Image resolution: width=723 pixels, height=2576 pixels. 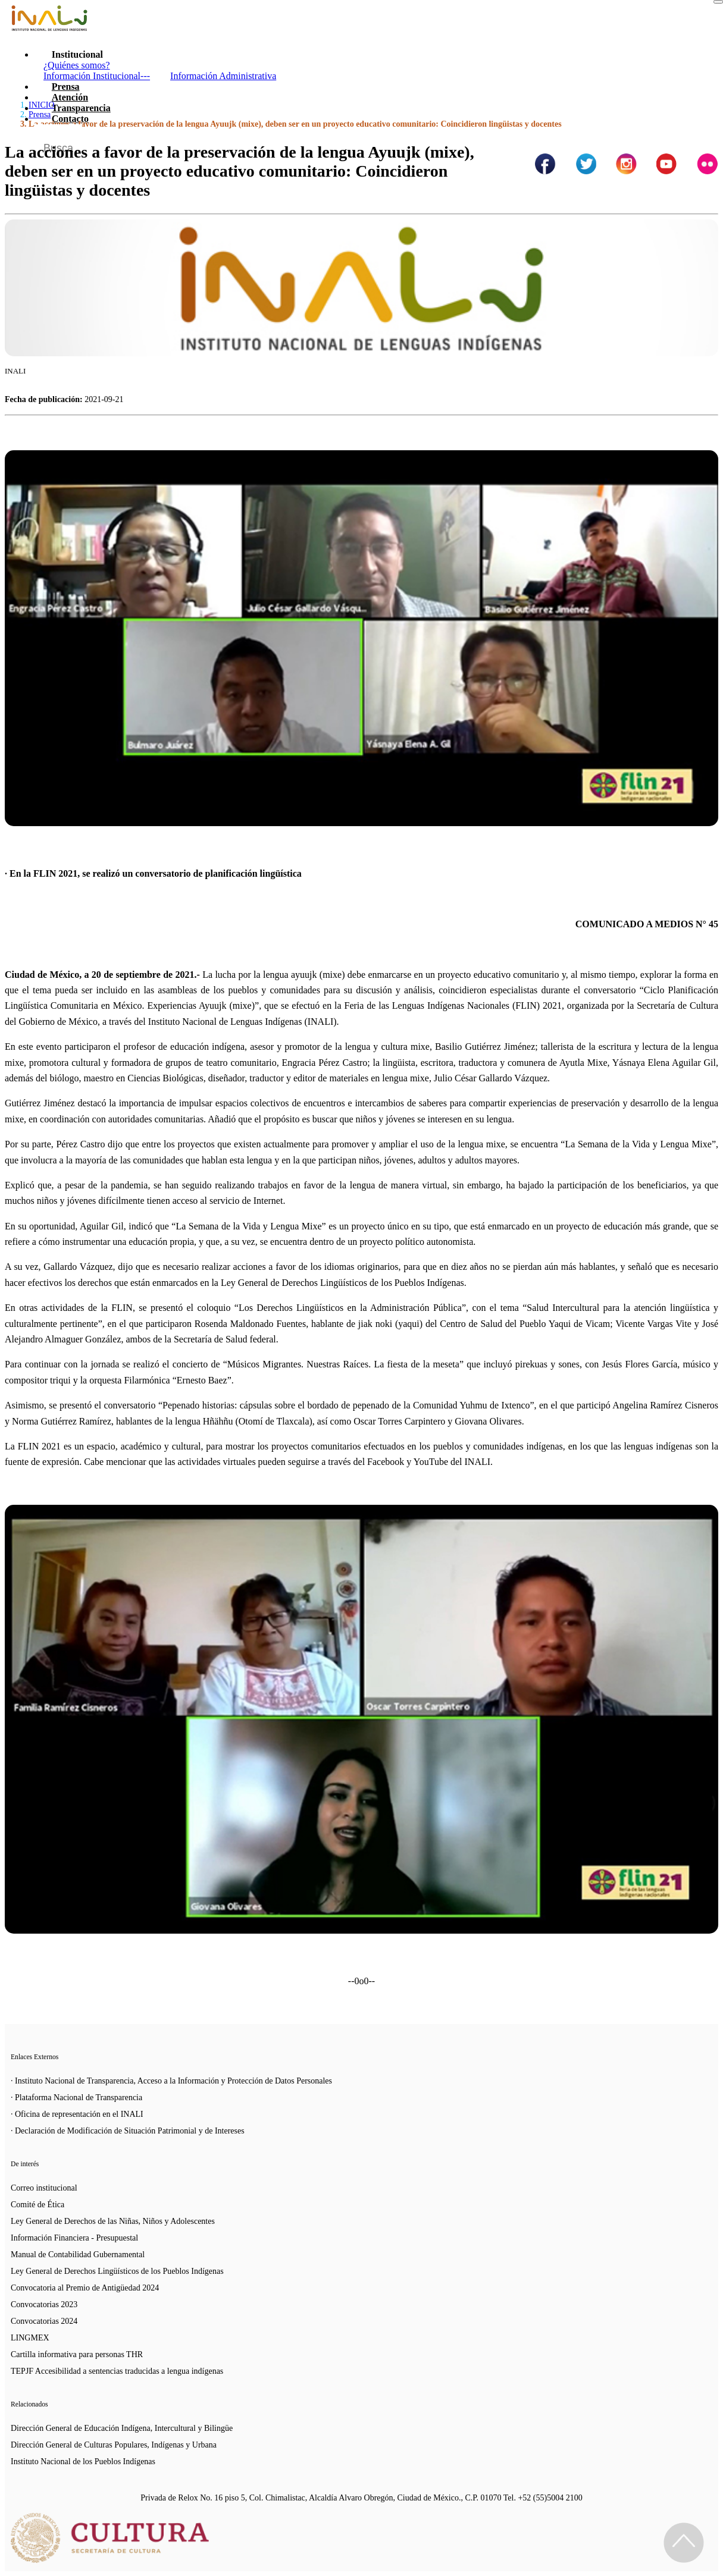 What do you see at coordinates (113, 2221) in the screenshot?
I see `Ley General de Derechos de las Niñas, Niños y Adolescentes` at bounding box center [113, 2221].